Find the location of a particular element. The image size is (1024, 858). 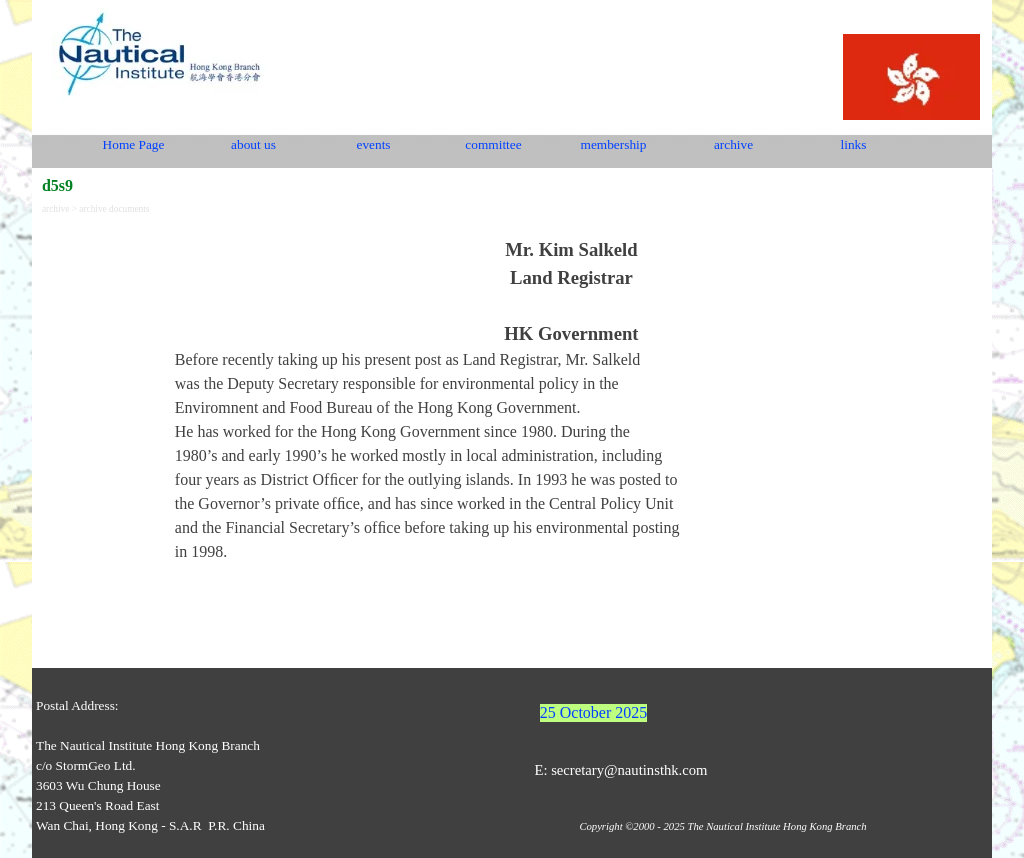

[tabpanel] is located at coordinates (571, 400).